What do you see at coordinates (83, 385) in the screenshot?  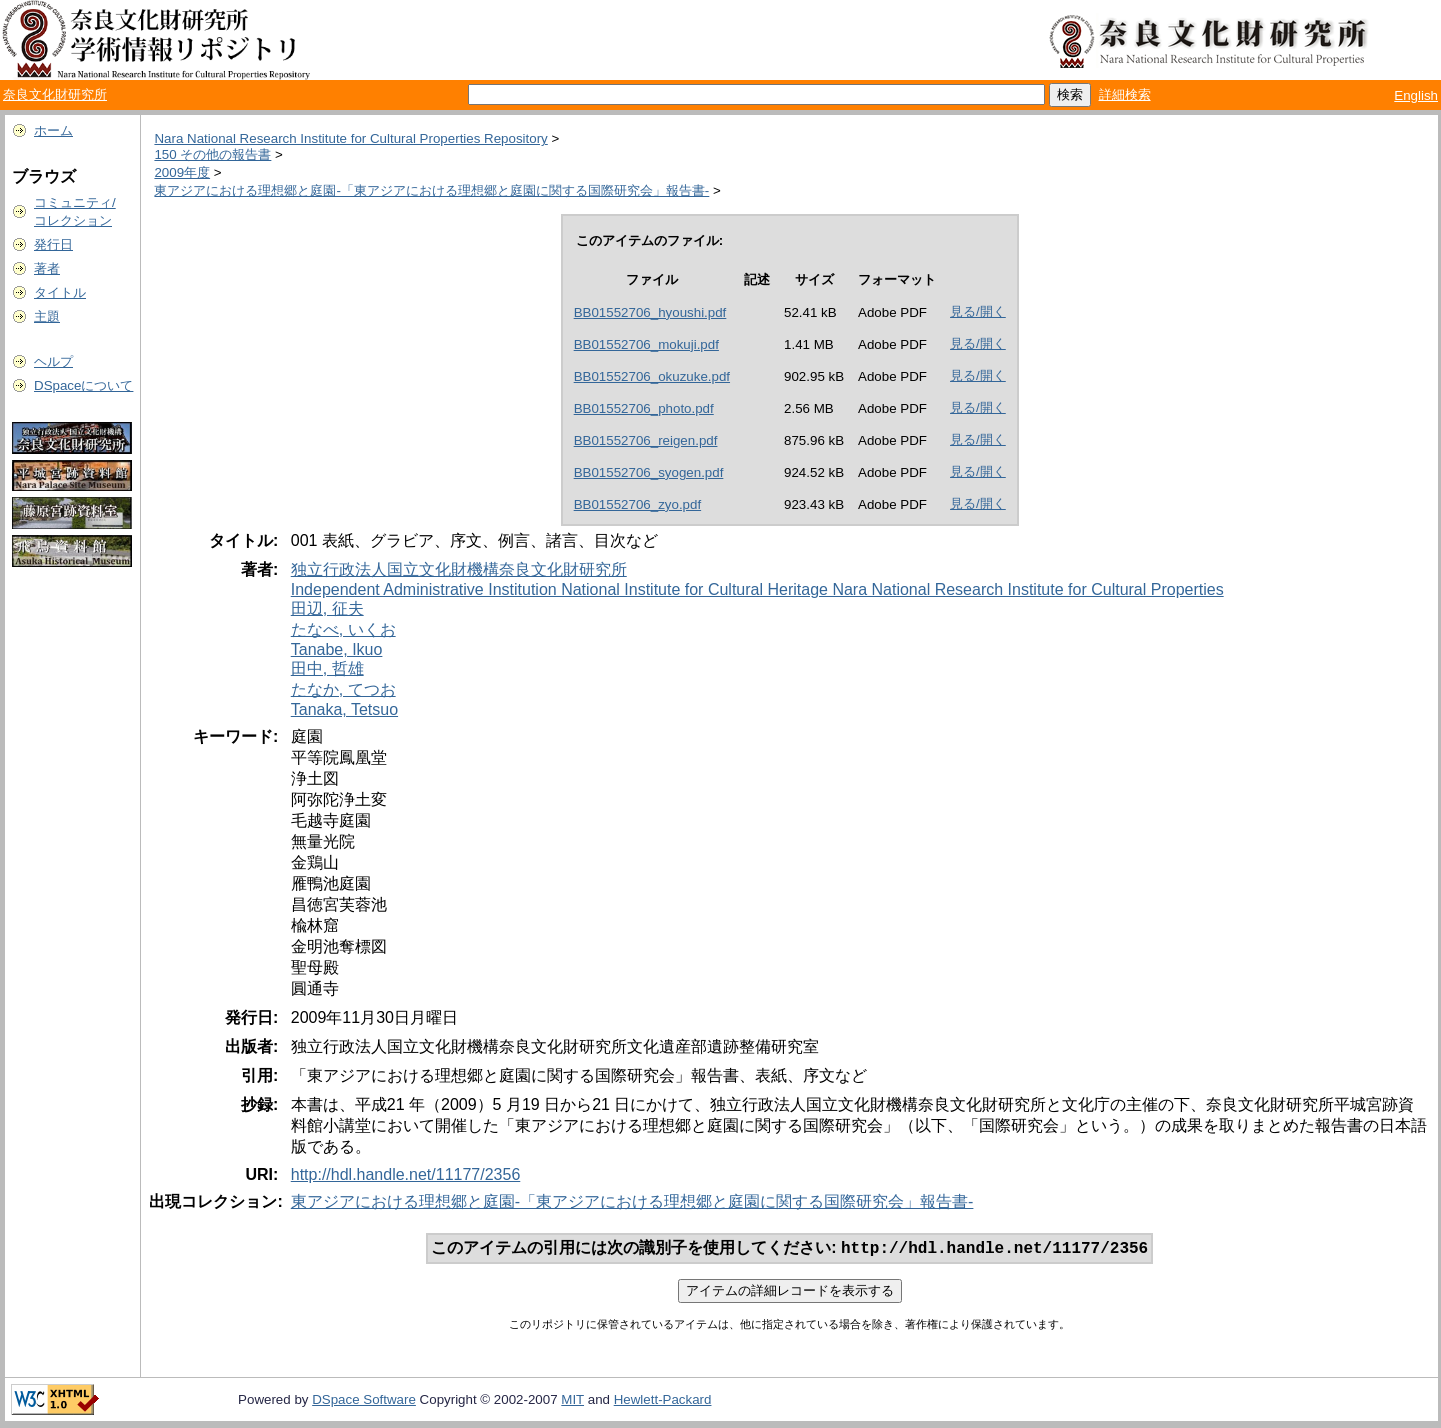 I see `DSpaceについて` at bounding box center [83, 385].